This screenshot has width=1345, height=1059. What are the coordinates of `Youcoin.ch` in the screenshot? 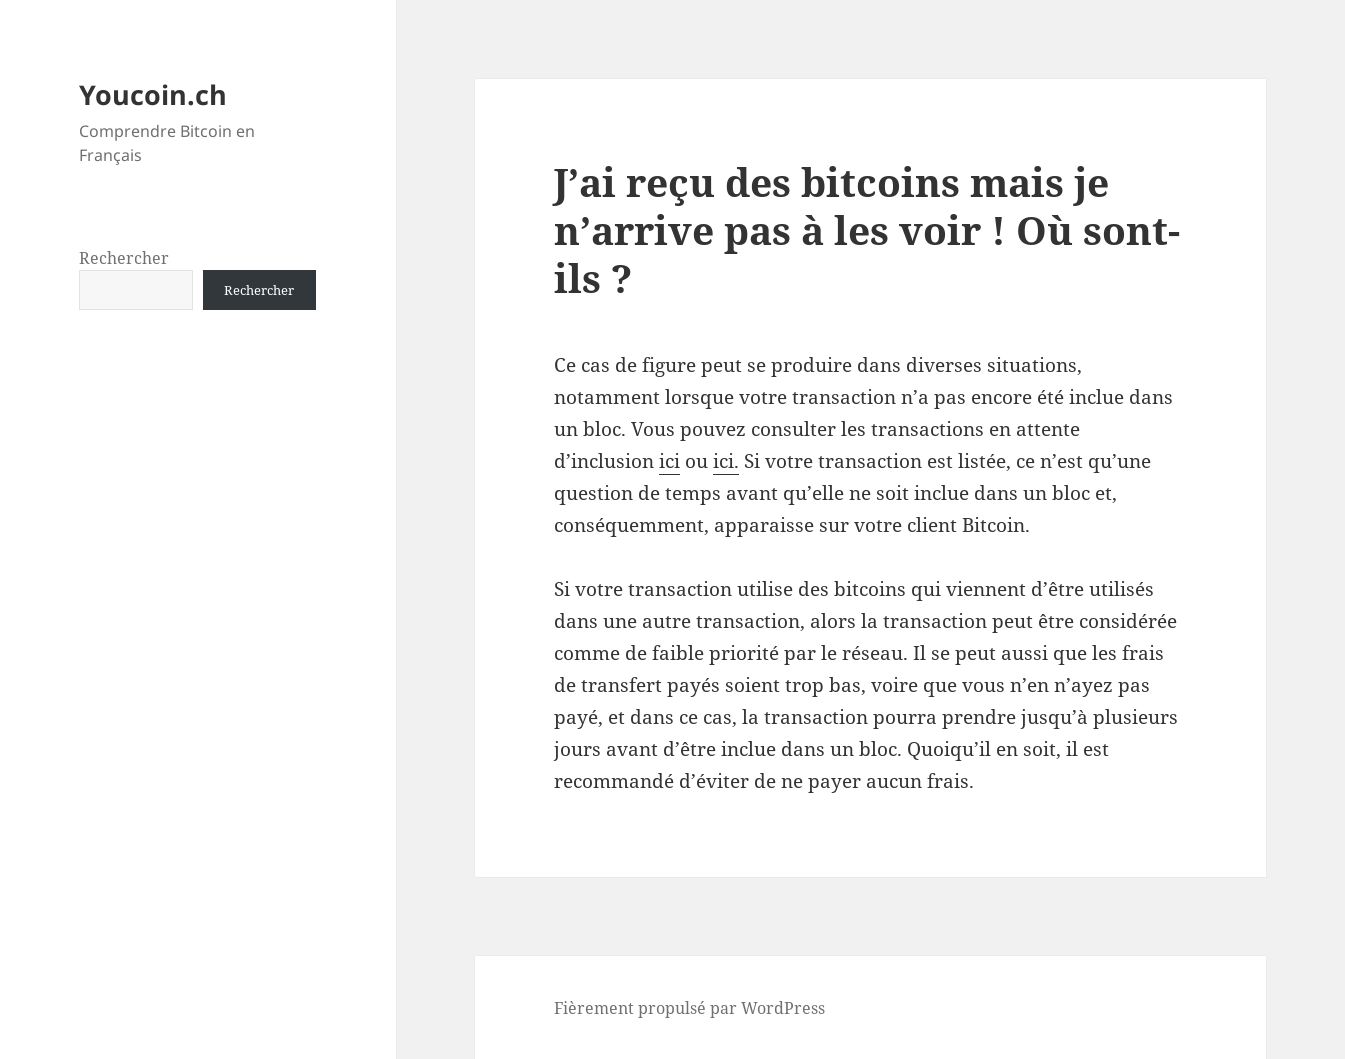 It's located at (153, 94).